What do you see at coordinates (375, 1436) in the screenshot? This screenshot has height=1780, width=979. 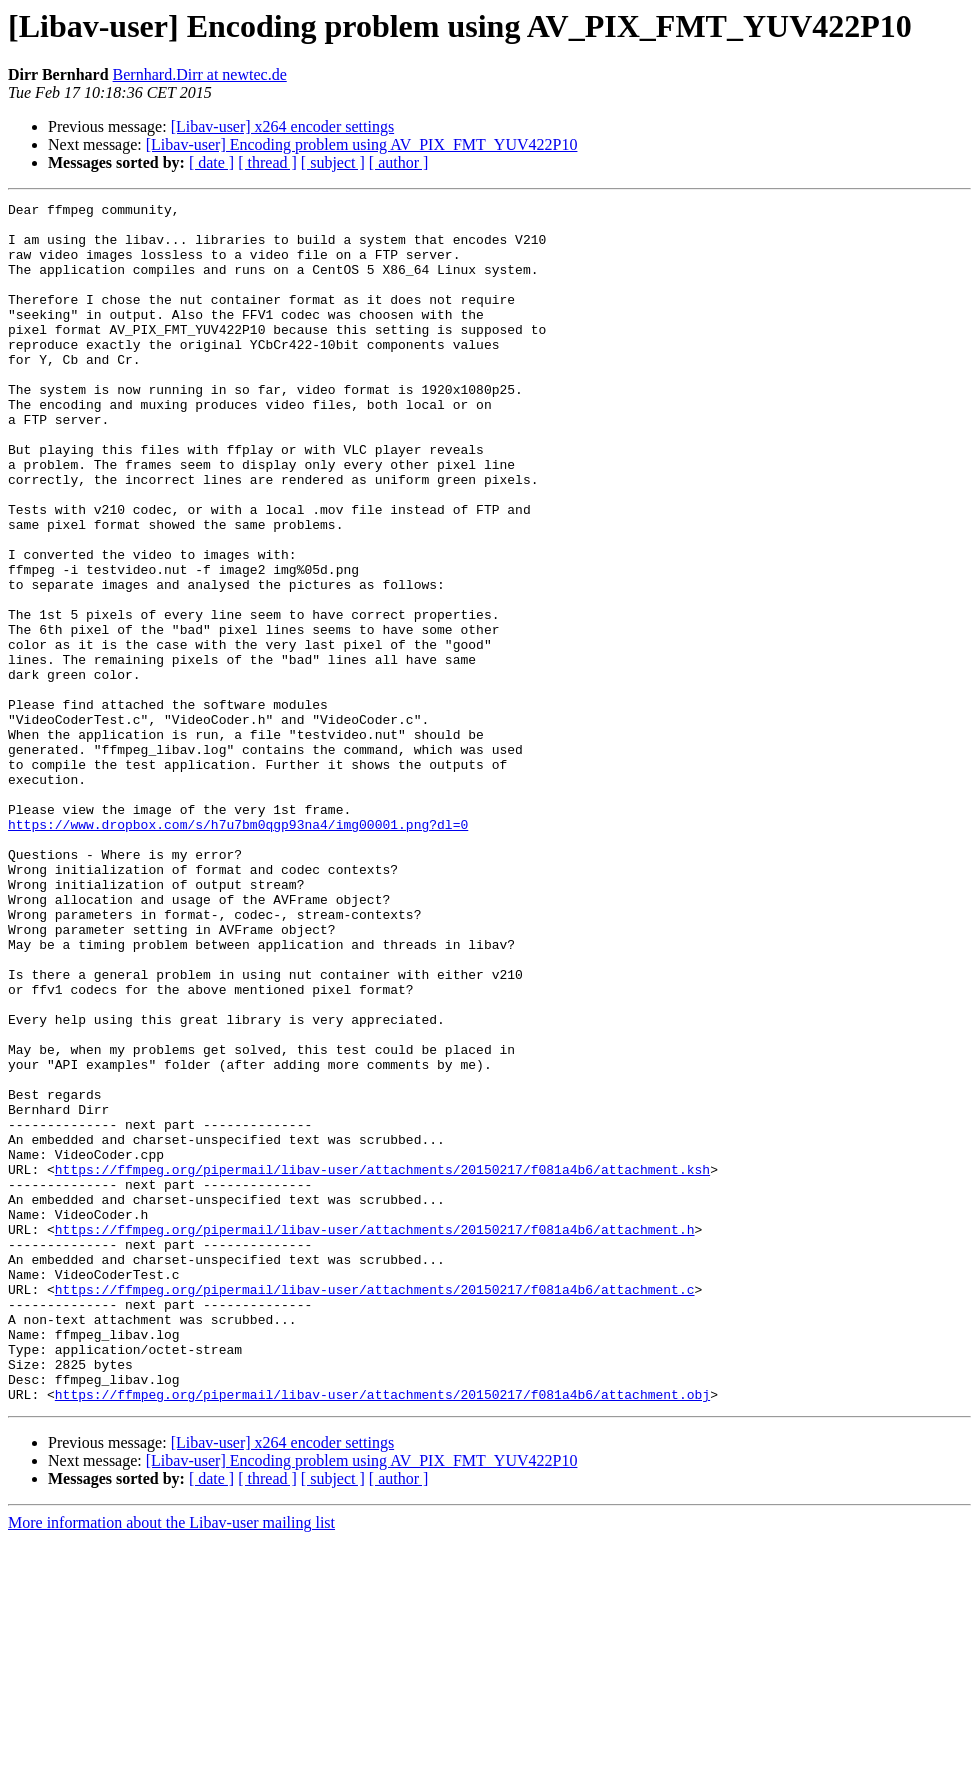 I see `https://ffmpeg.org/pipermail/libav-user/attachments/20150217/f081a4b6/attachment.h` at bounding box center [375, 1436].